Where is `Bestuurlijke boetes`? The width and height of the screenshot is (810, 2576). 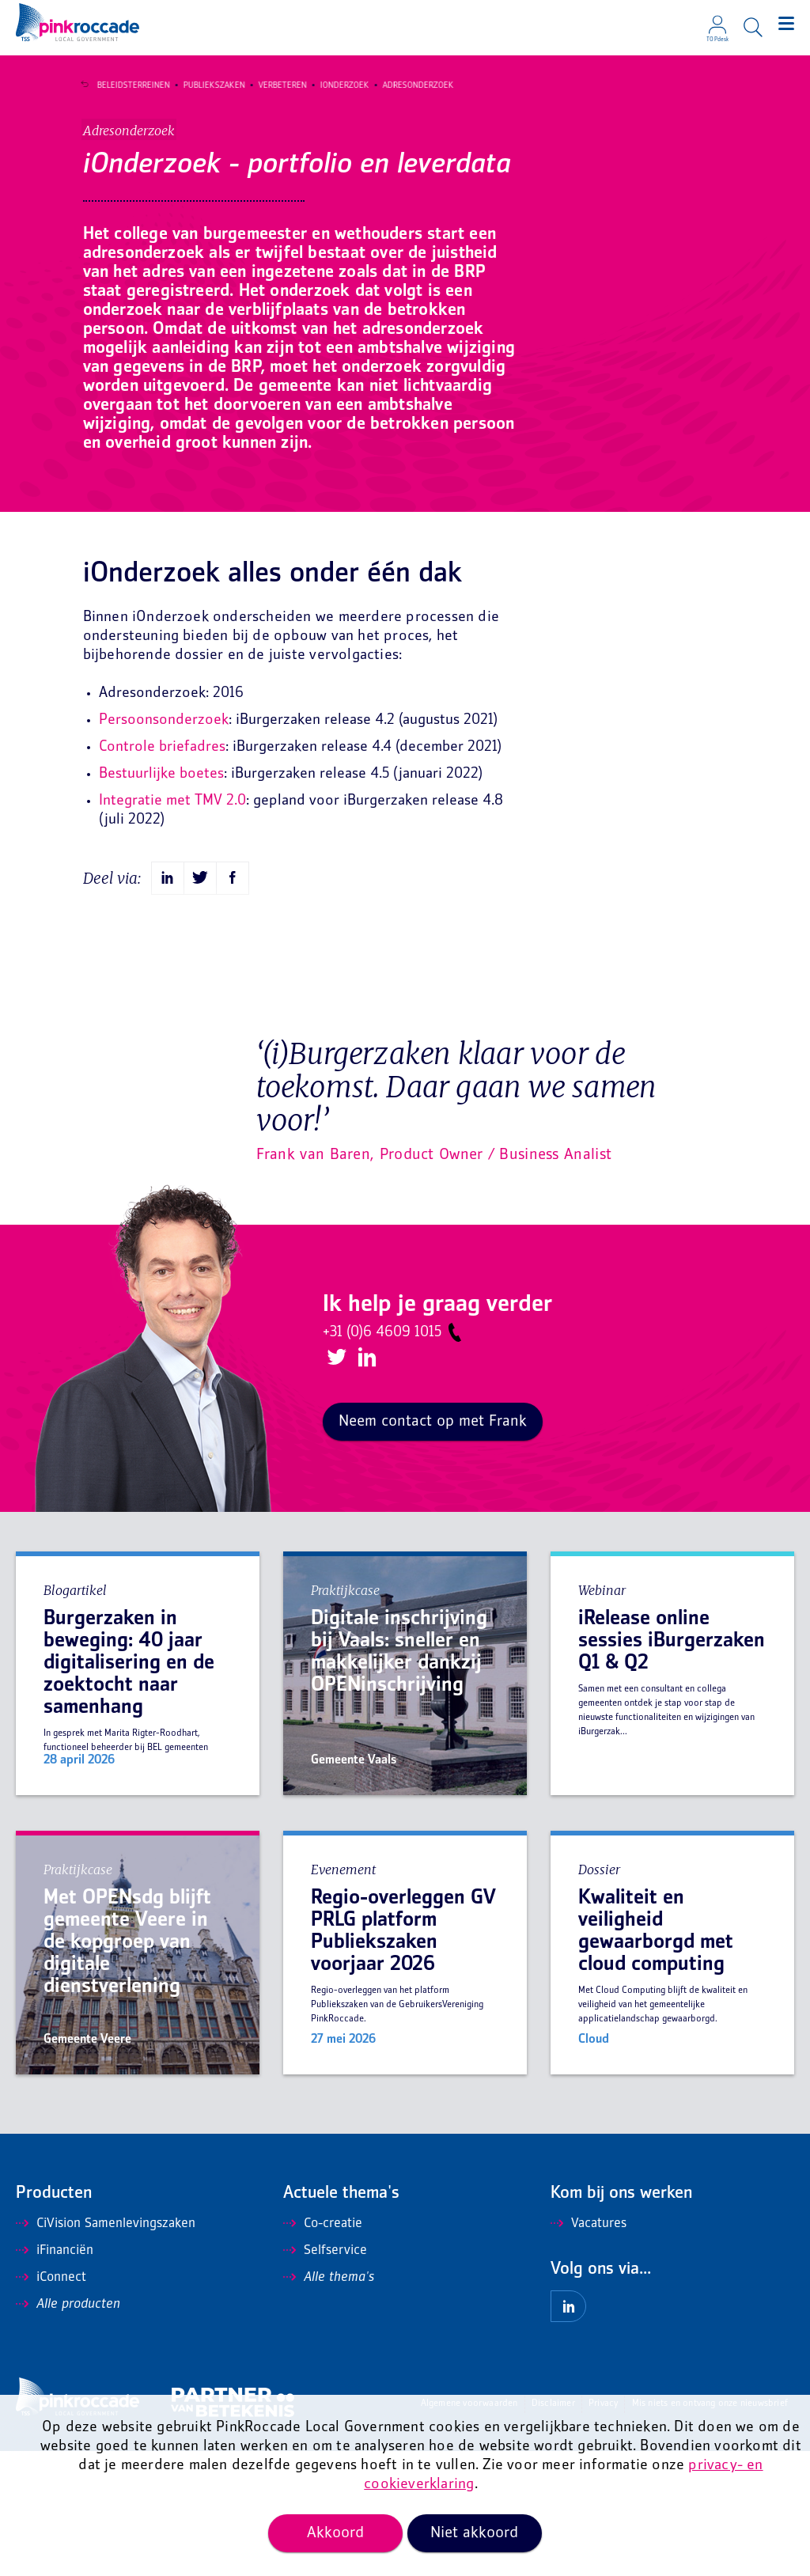 Bestuurlijke boetes is located at coordinates (161, 899).